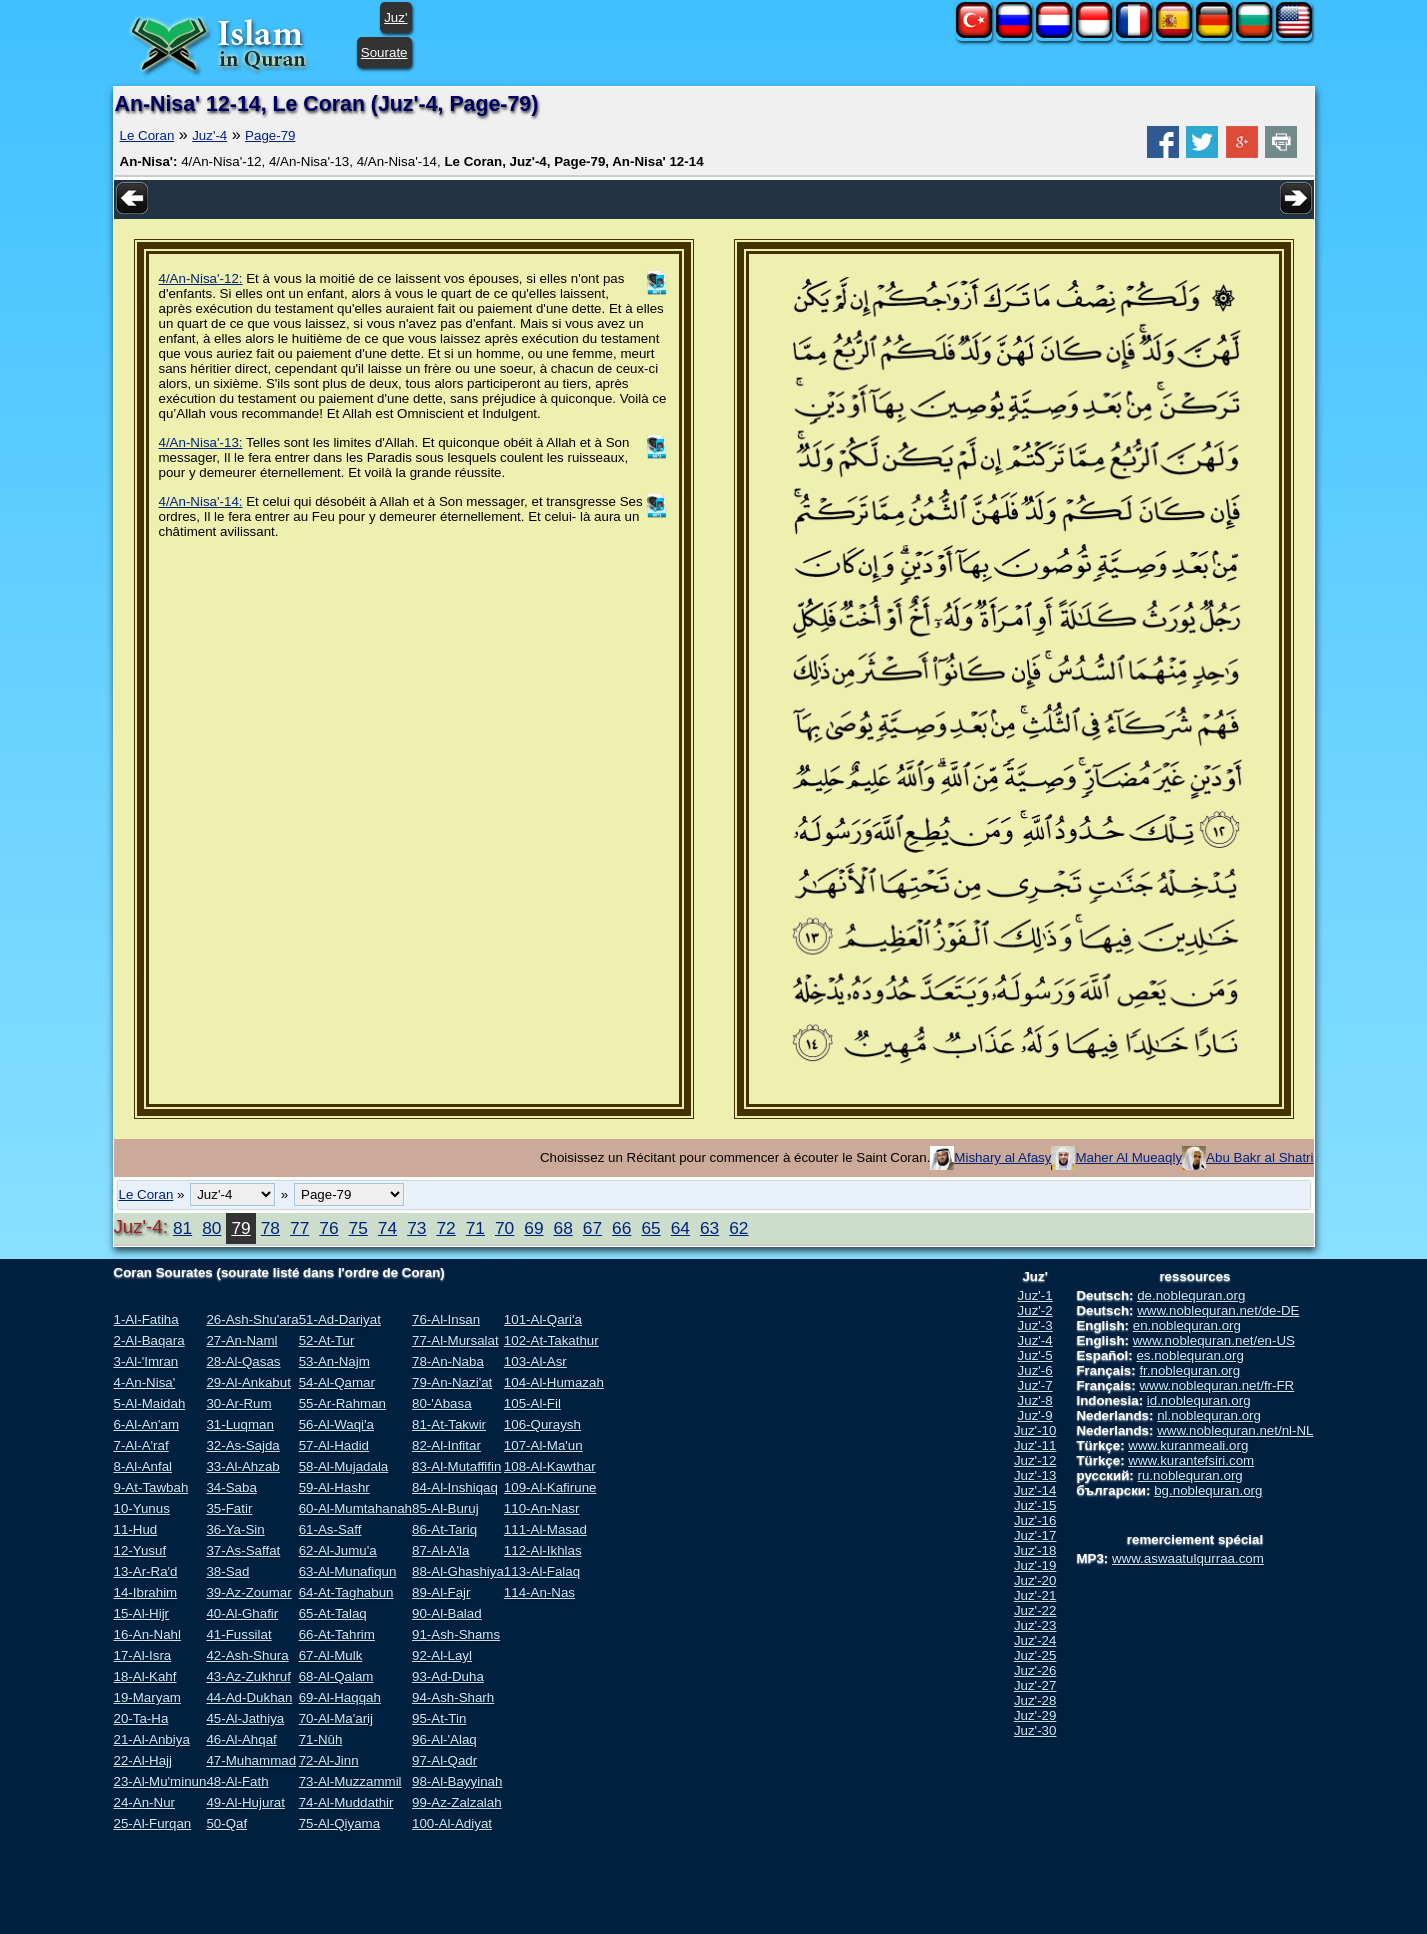  Describe the element at coordinates (146, 1592) in the screenshot. I see `14-Ibrahim` at that location.